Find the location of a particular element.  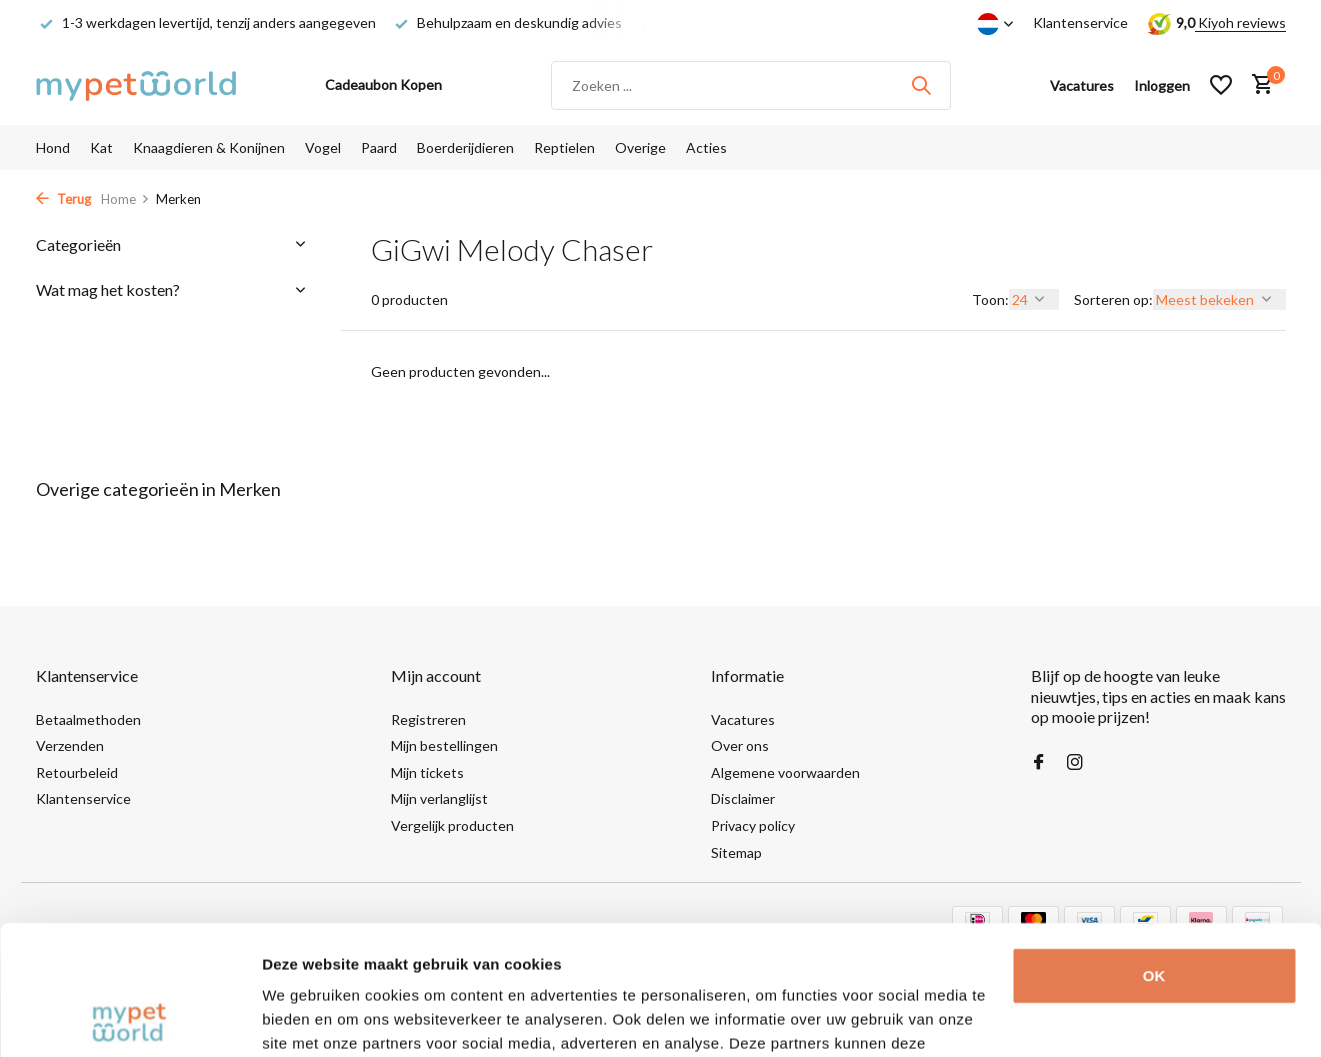

Kiyoh reviews is located at coordinates (1240, 22).